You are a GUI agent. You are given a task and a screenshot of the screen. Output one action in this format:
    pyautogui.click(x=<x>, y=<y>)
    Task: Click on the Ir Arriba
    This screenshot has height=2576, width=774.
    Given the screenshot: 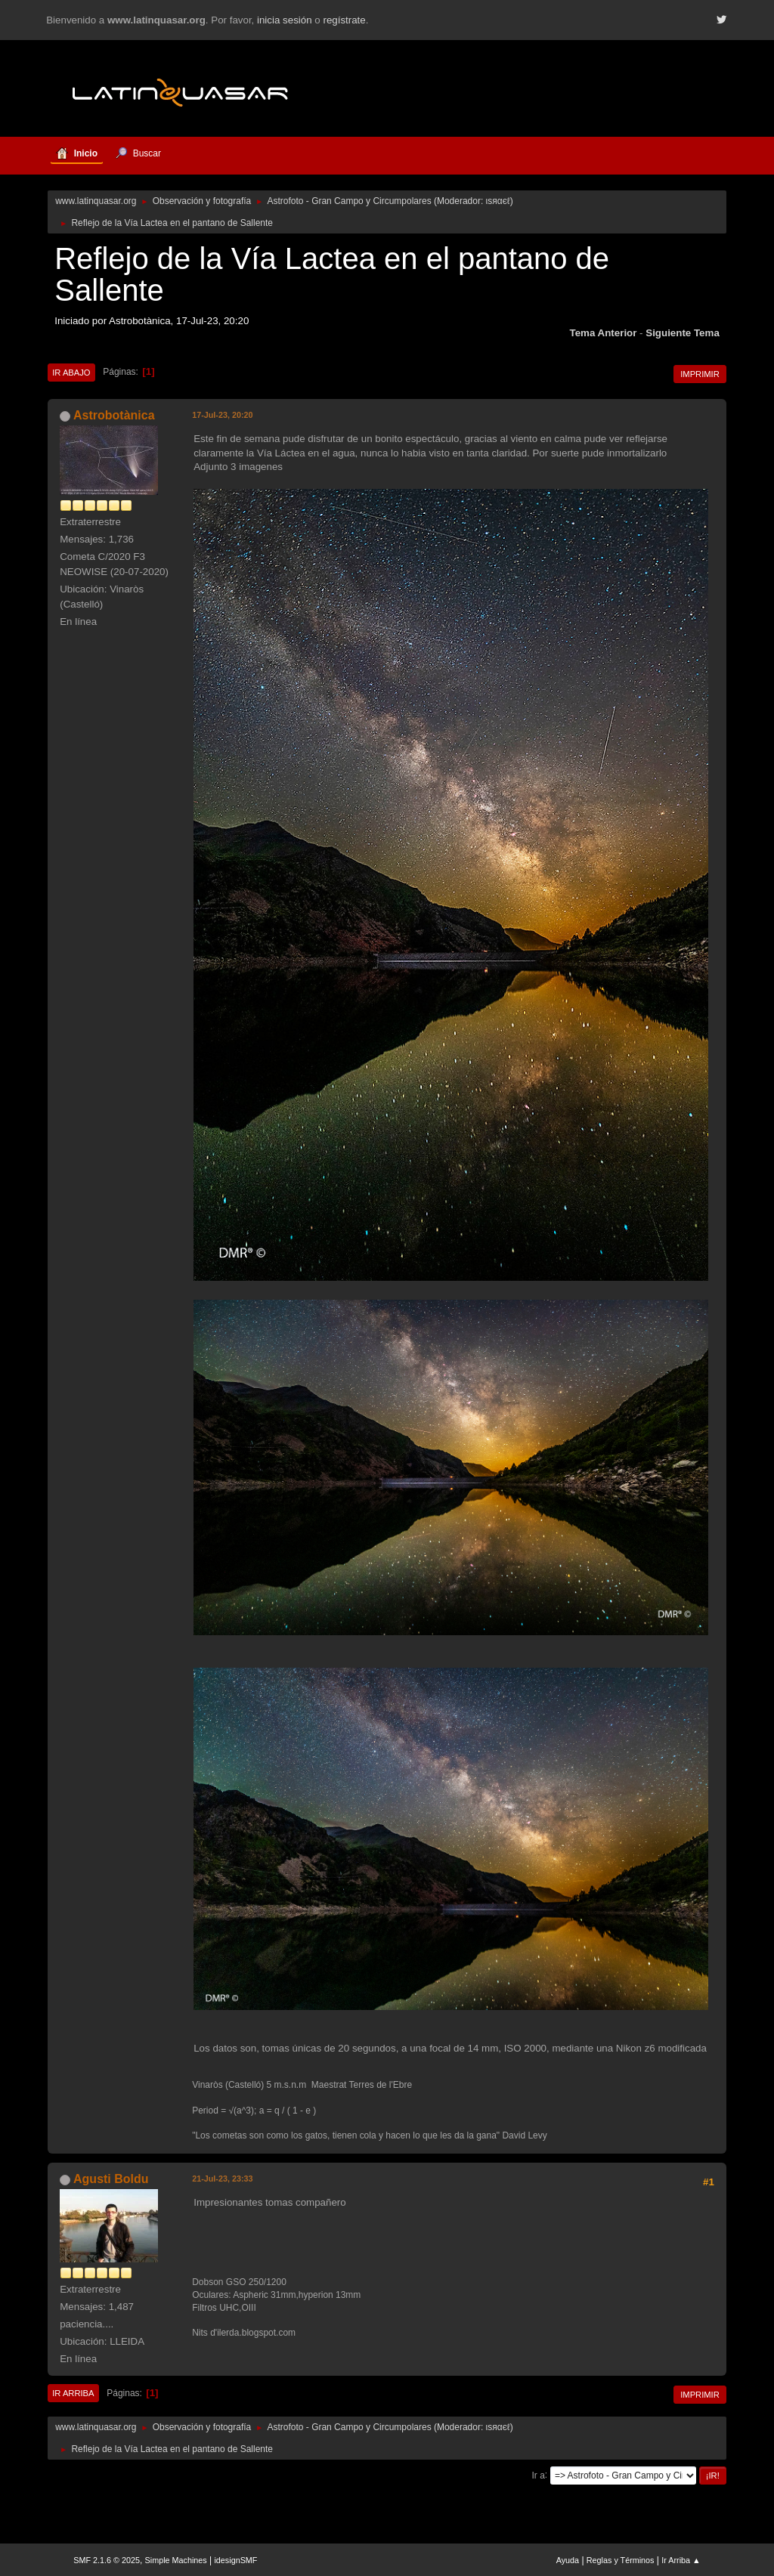 What is the action you would take?
    pyautogui.click(x=73, y=2393)
    